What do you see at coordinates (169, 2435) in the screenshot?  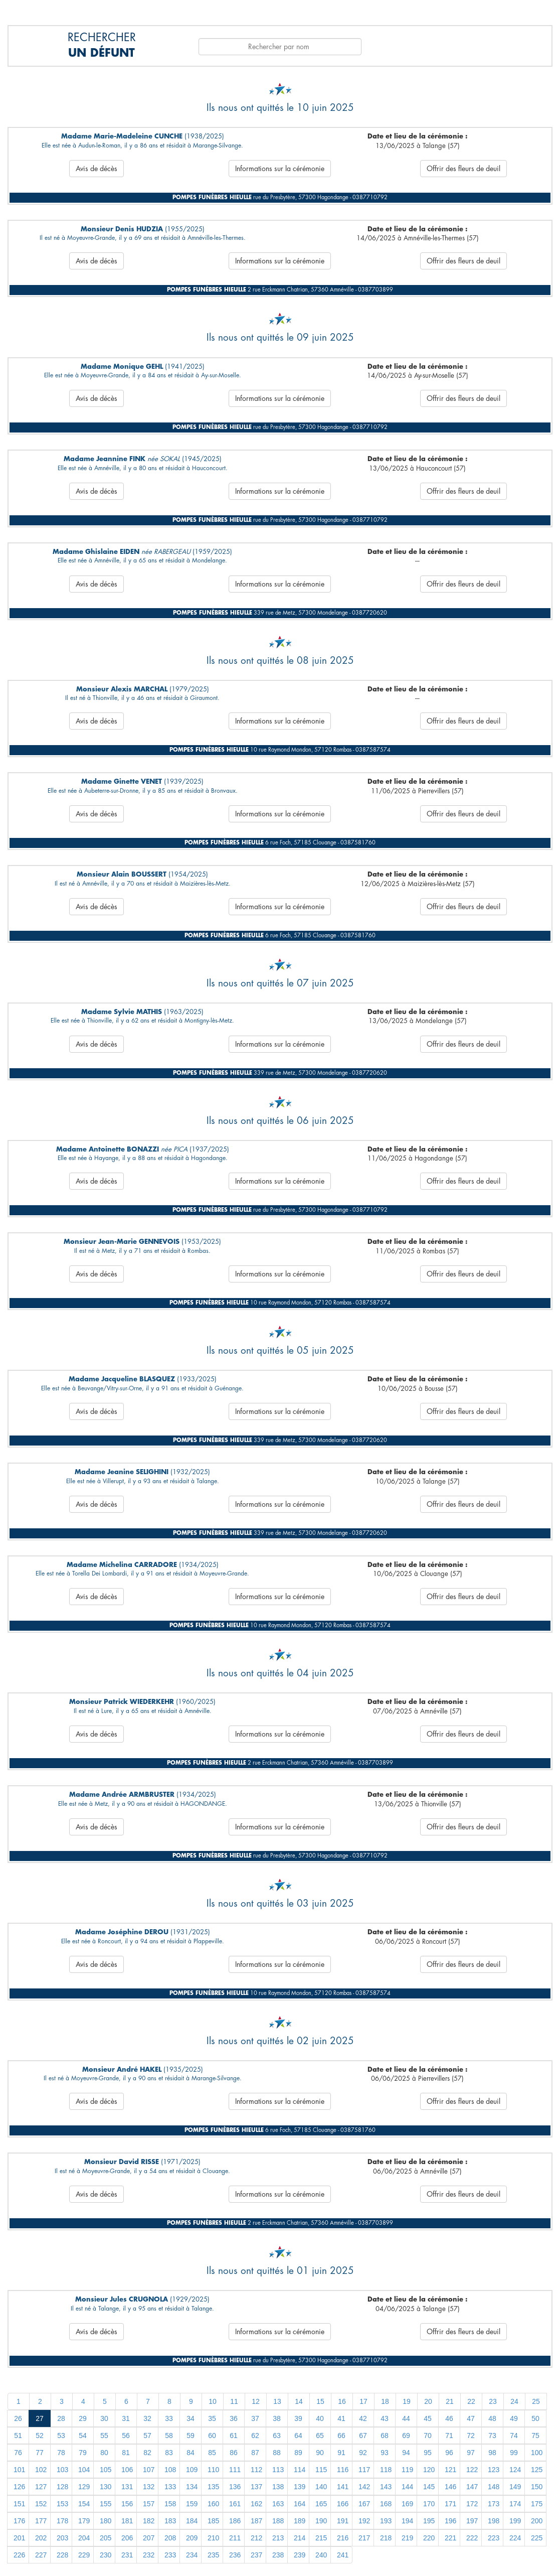 I see `58` at bounding box center [169, 2435].